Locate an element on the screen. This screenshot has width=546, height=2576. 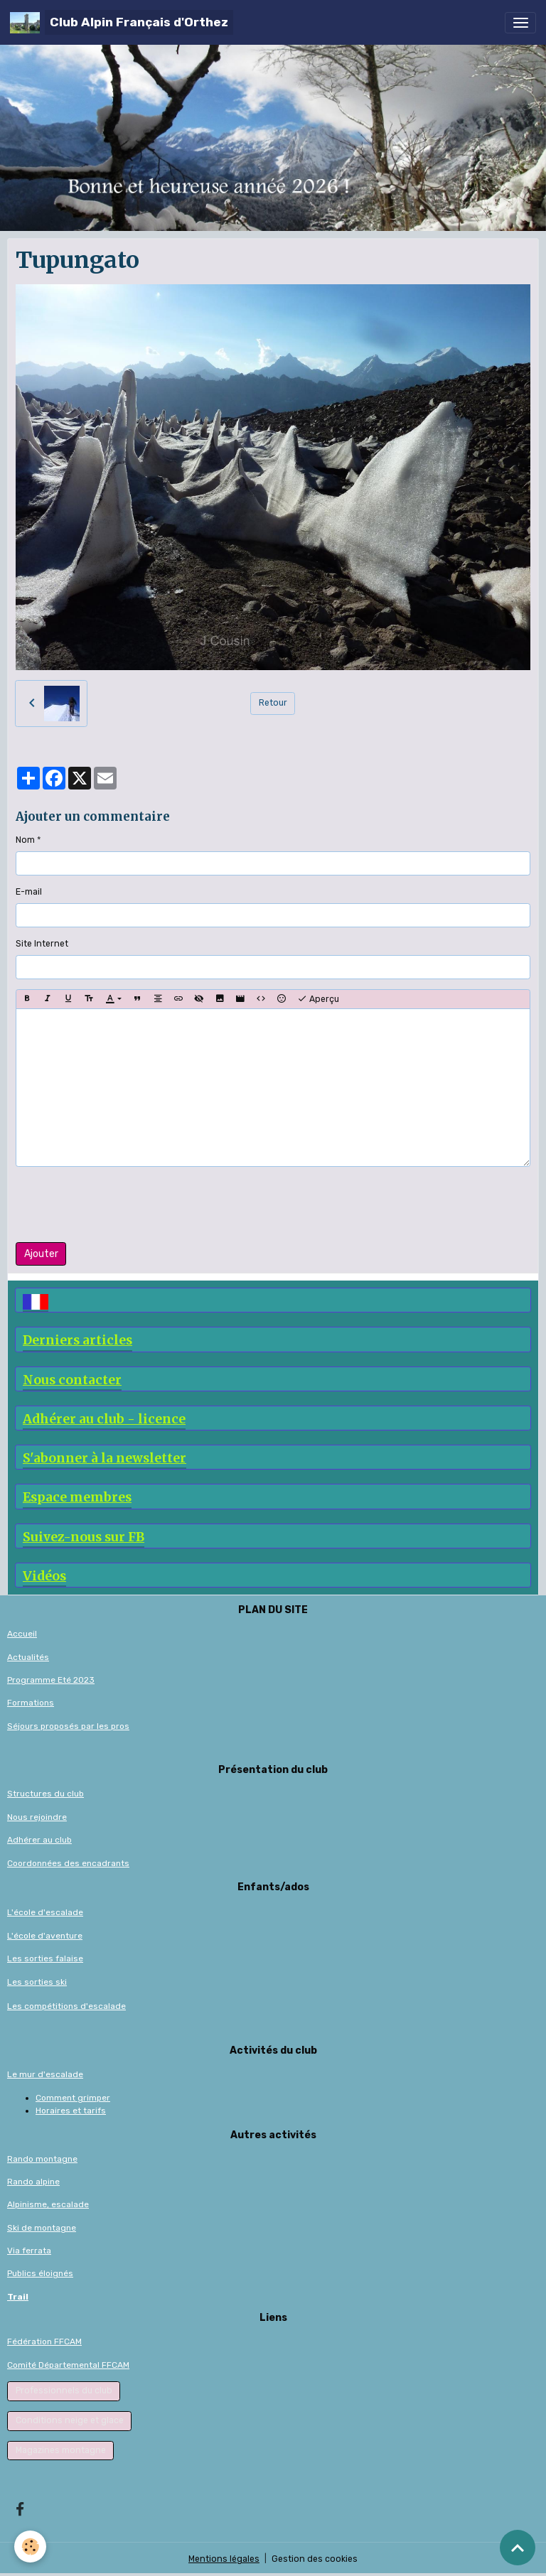
Les compétitions d'escalade is located at coordinates (66, 2006).